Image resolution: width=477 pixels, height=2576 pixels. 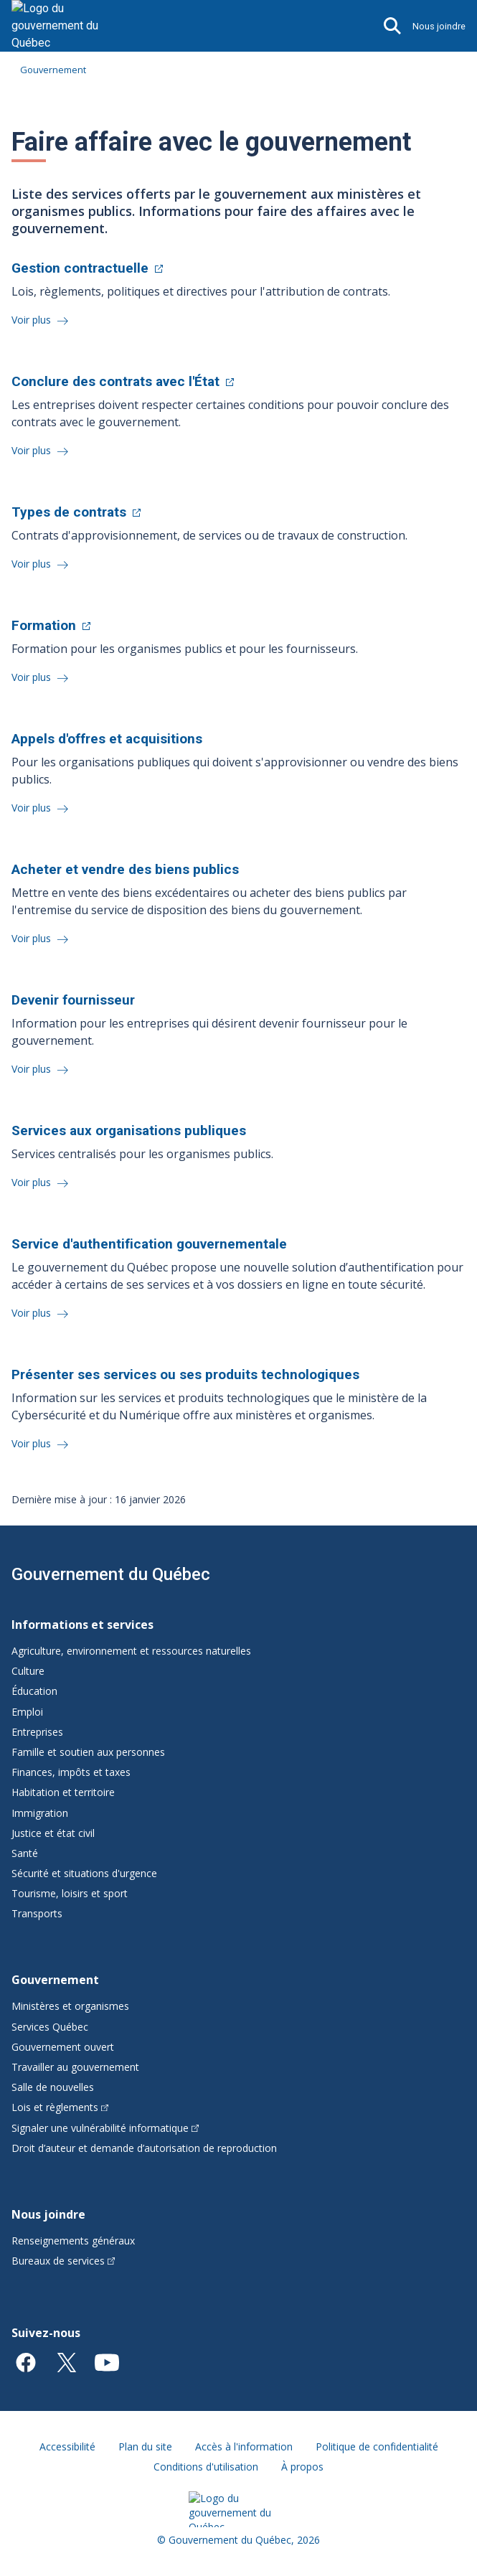 I want to click on Voir plus, so click(x=32, y=319).